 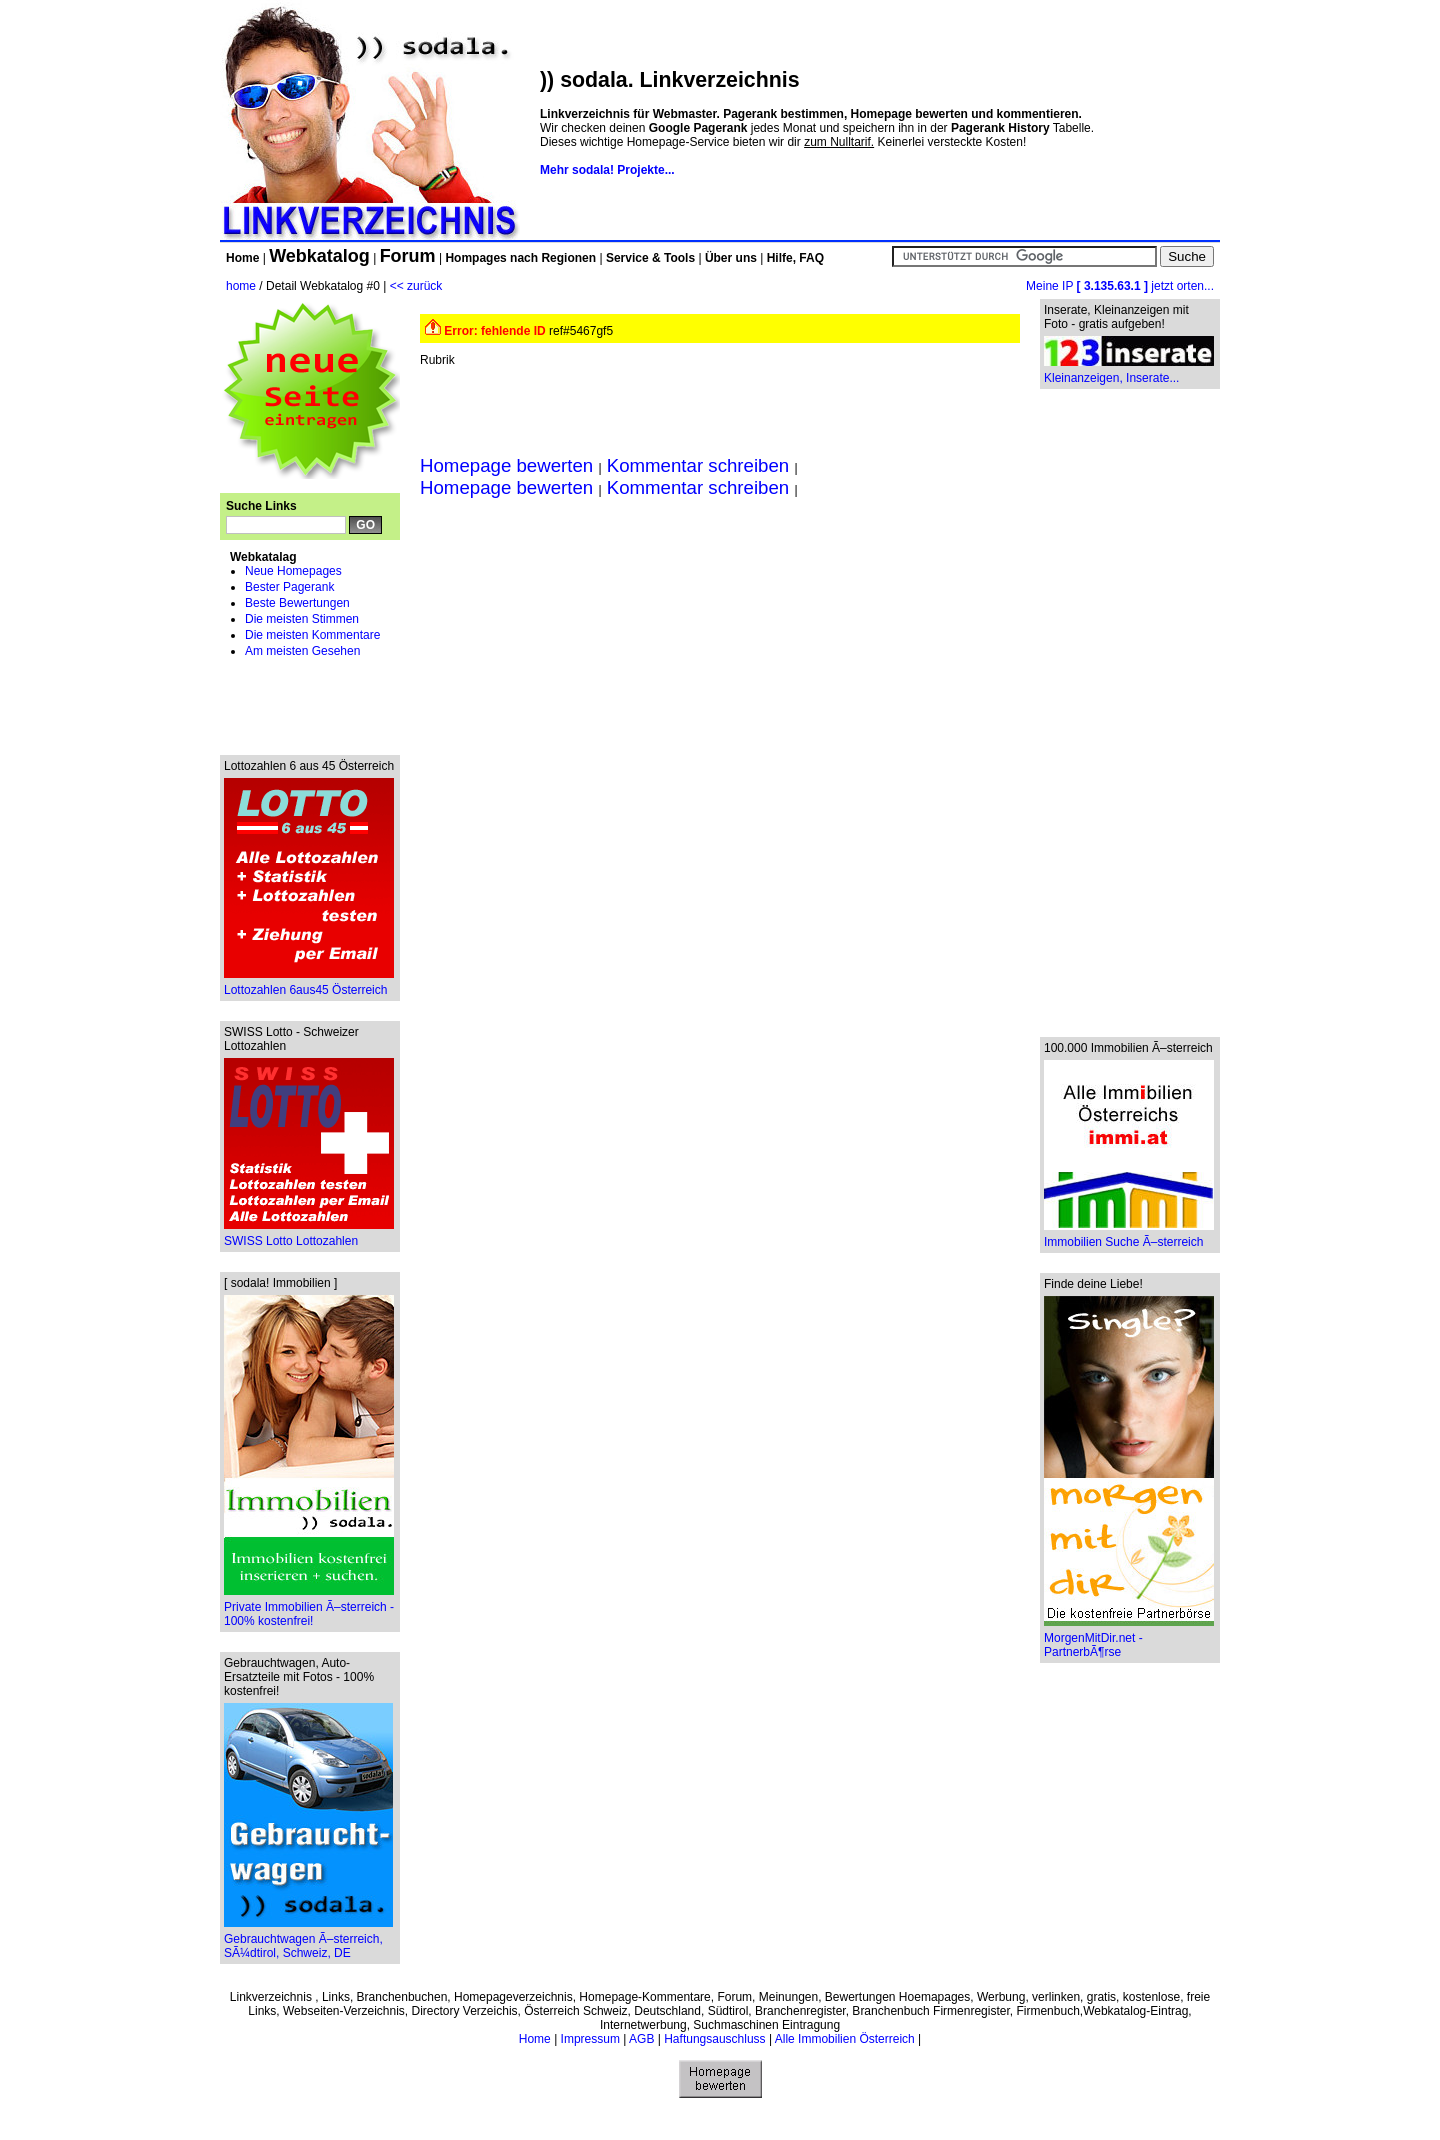 I want to click on Homepage bewerten, so click(x=509, y=465).